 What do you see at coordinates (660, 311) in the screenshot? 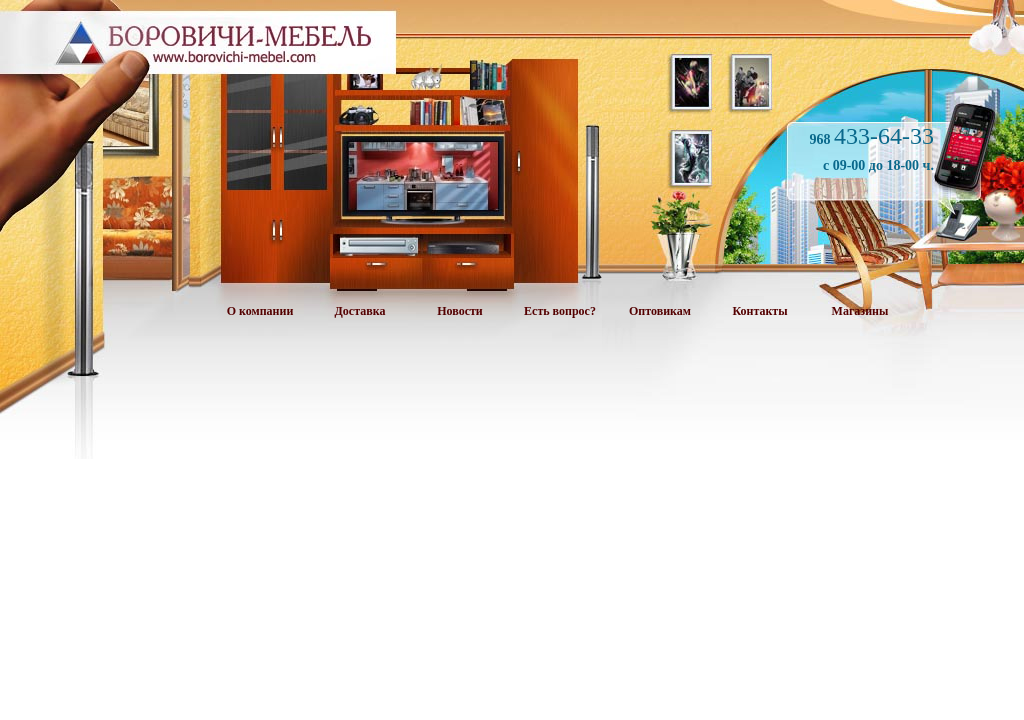
I see `Оптовикам` at bounding box center [660, 311].